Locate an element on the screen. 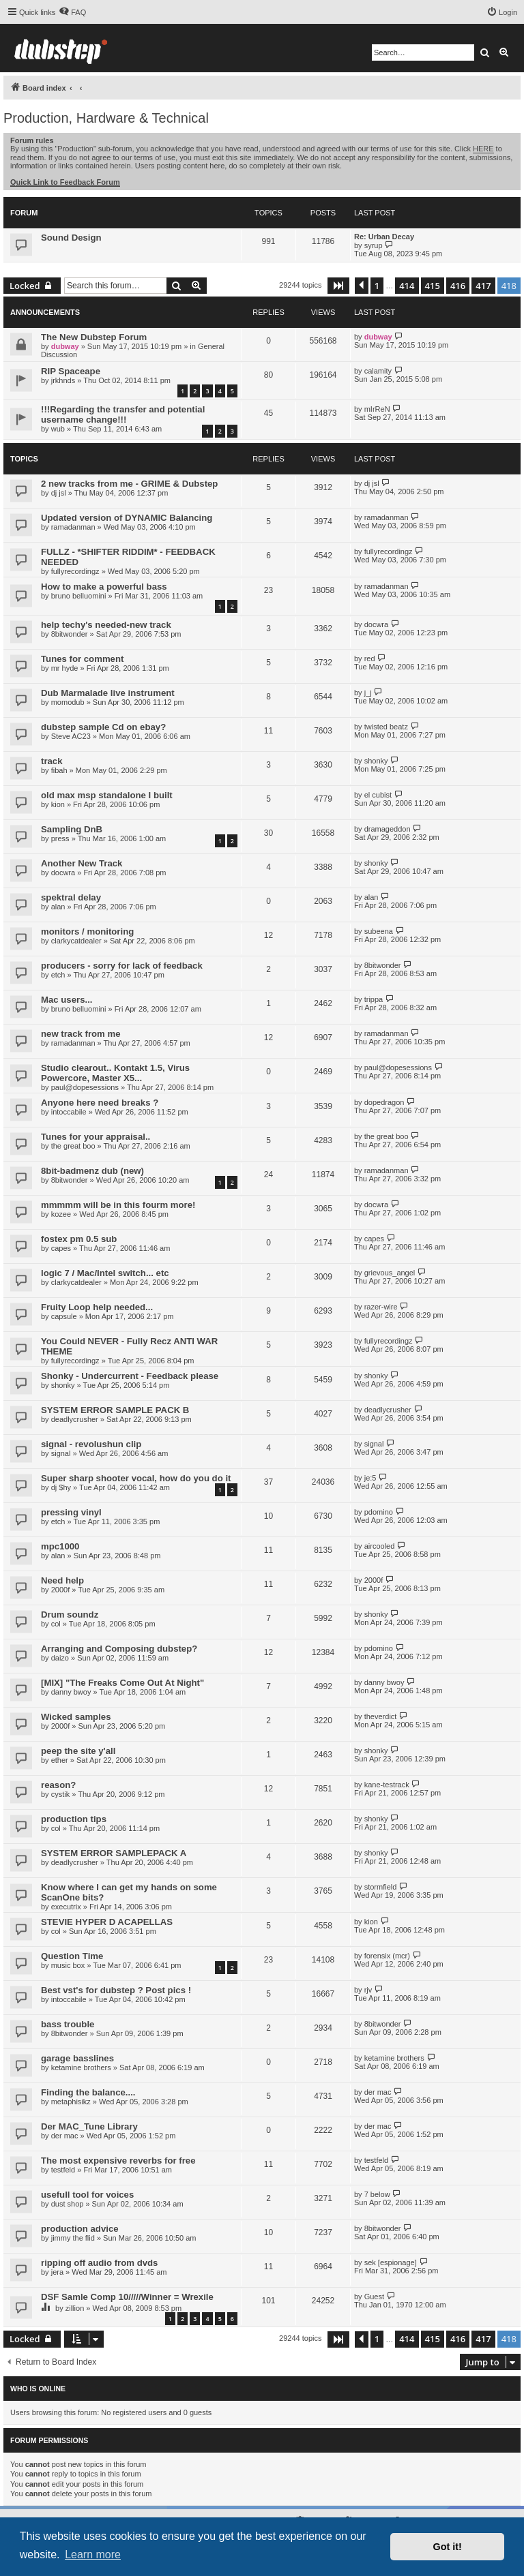 This screenshot has width=524, height=2576. intoccabile is located at coordinates (69, 1112).